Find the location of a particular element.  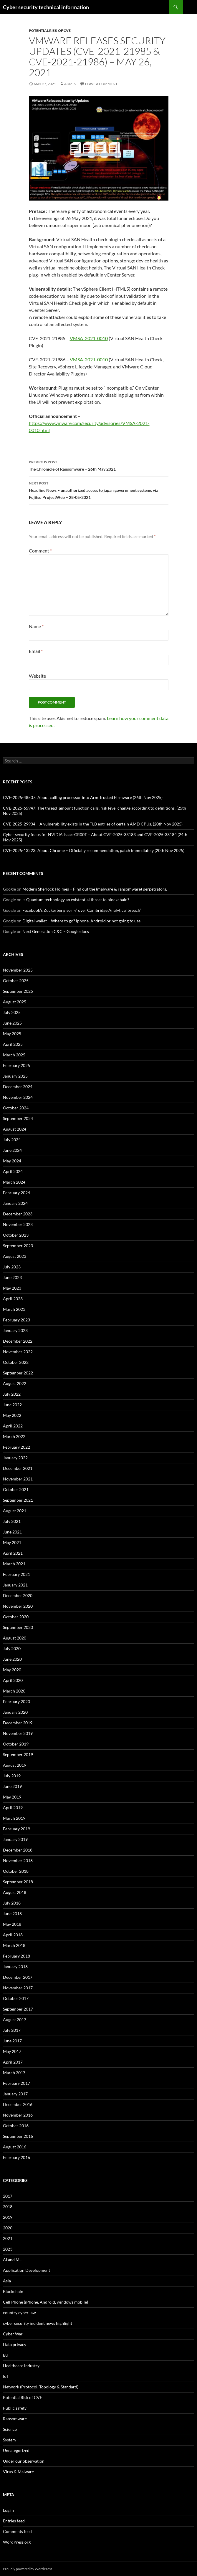

April 2017 is located at coordinates (13, 2061).